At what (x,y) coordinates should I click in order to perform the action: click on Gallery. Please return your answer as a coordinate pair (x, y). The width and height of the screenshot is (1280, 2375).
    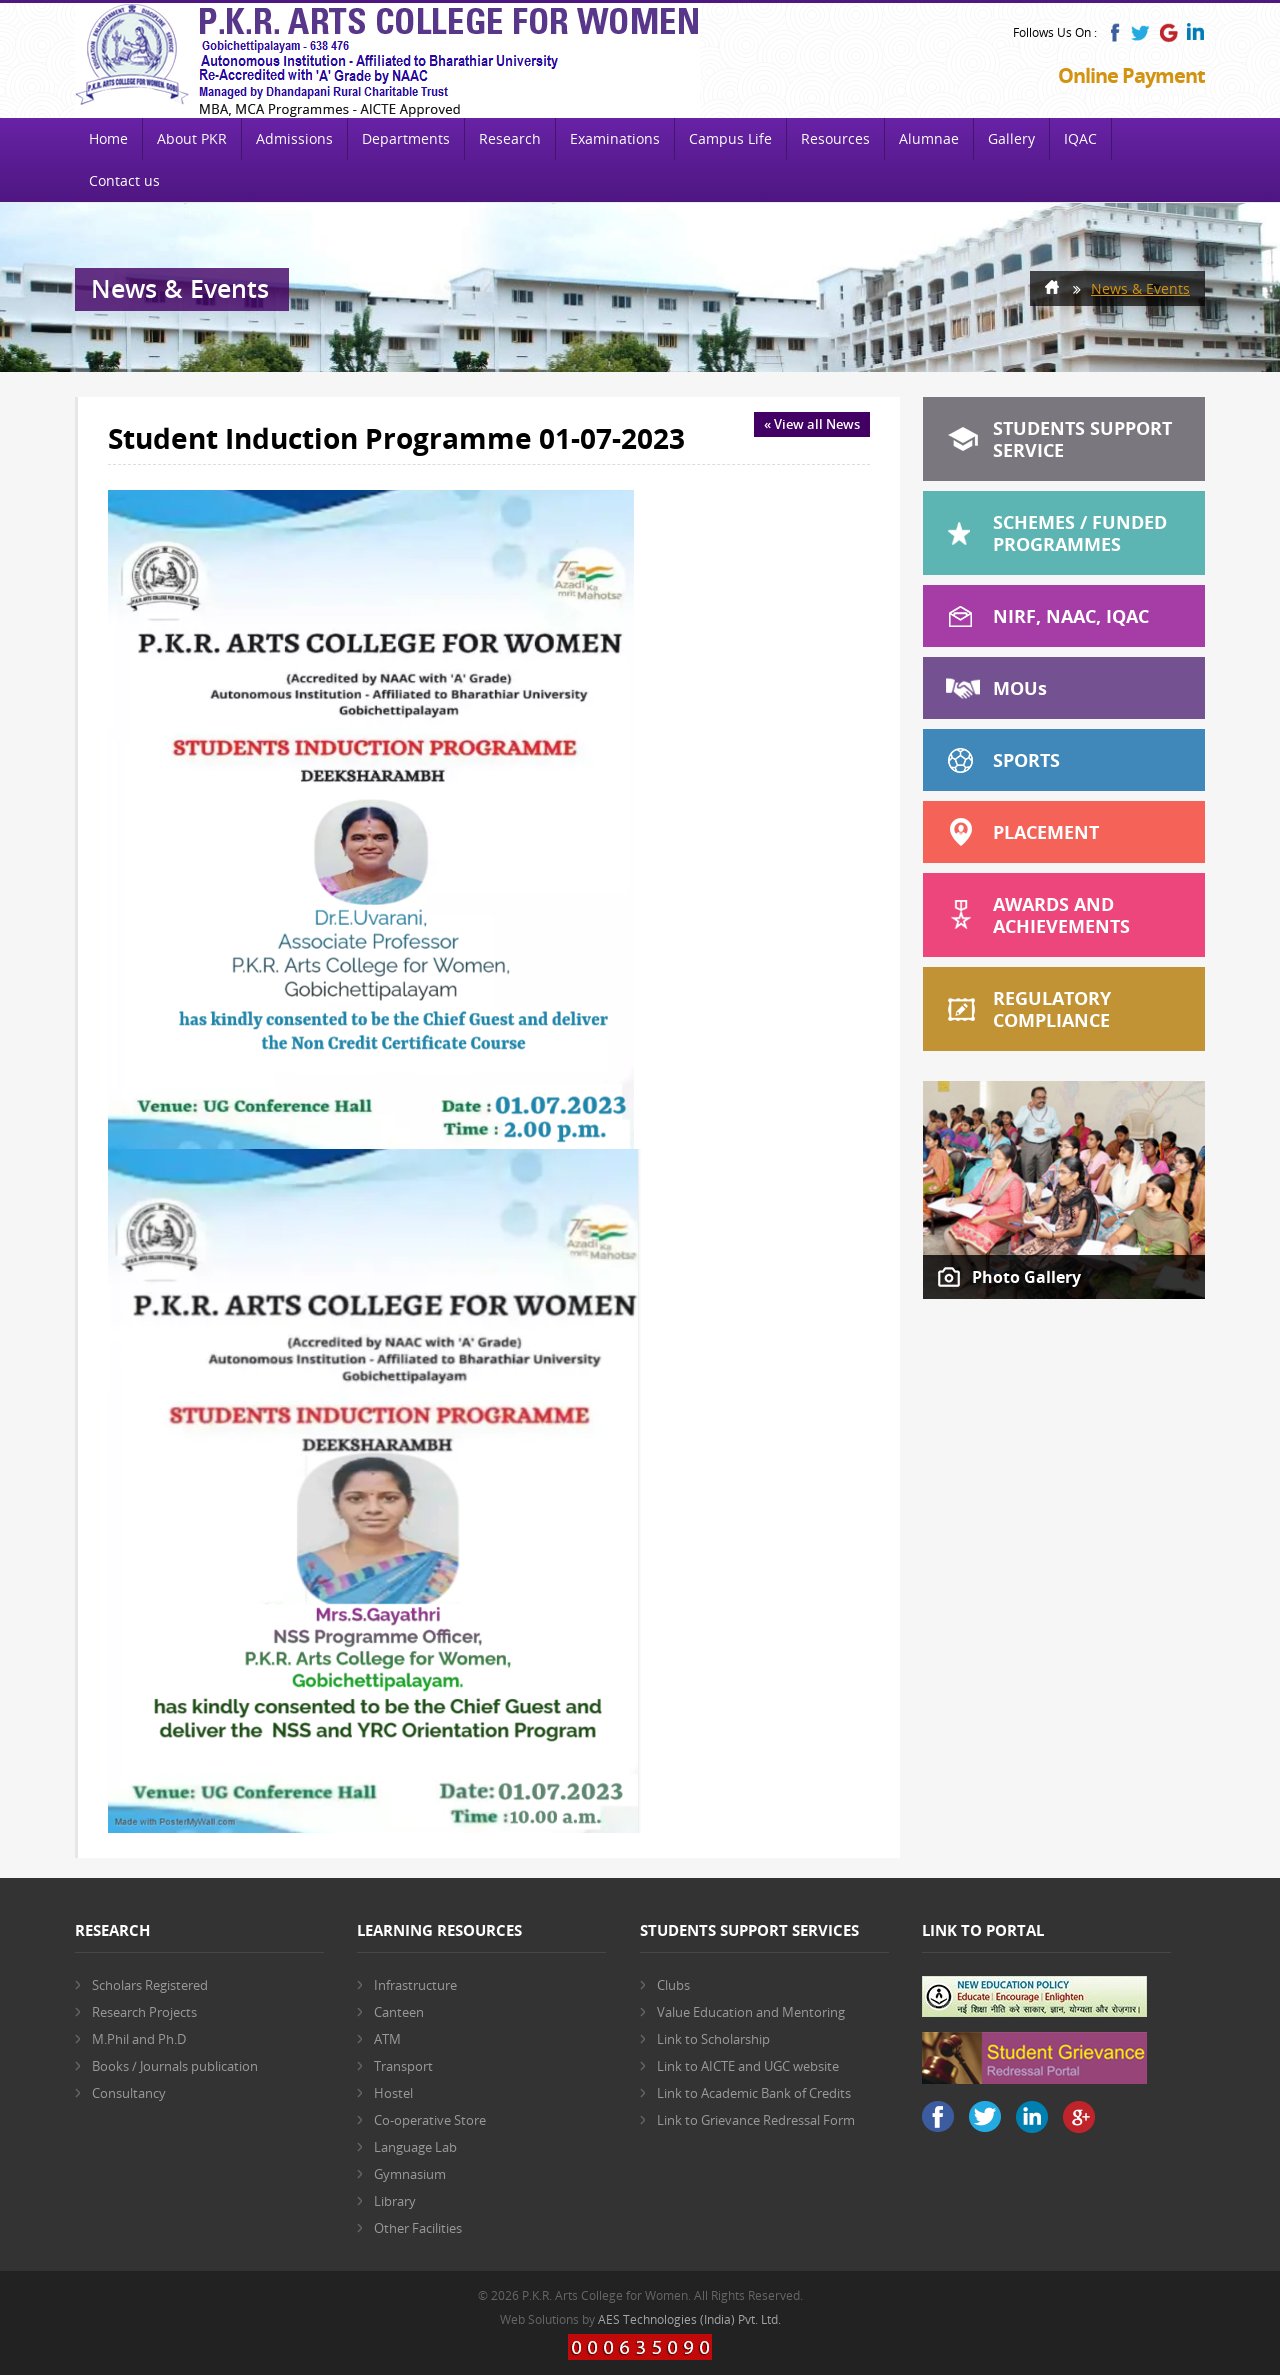
    Looking at the image, I should click on (1011, 138).